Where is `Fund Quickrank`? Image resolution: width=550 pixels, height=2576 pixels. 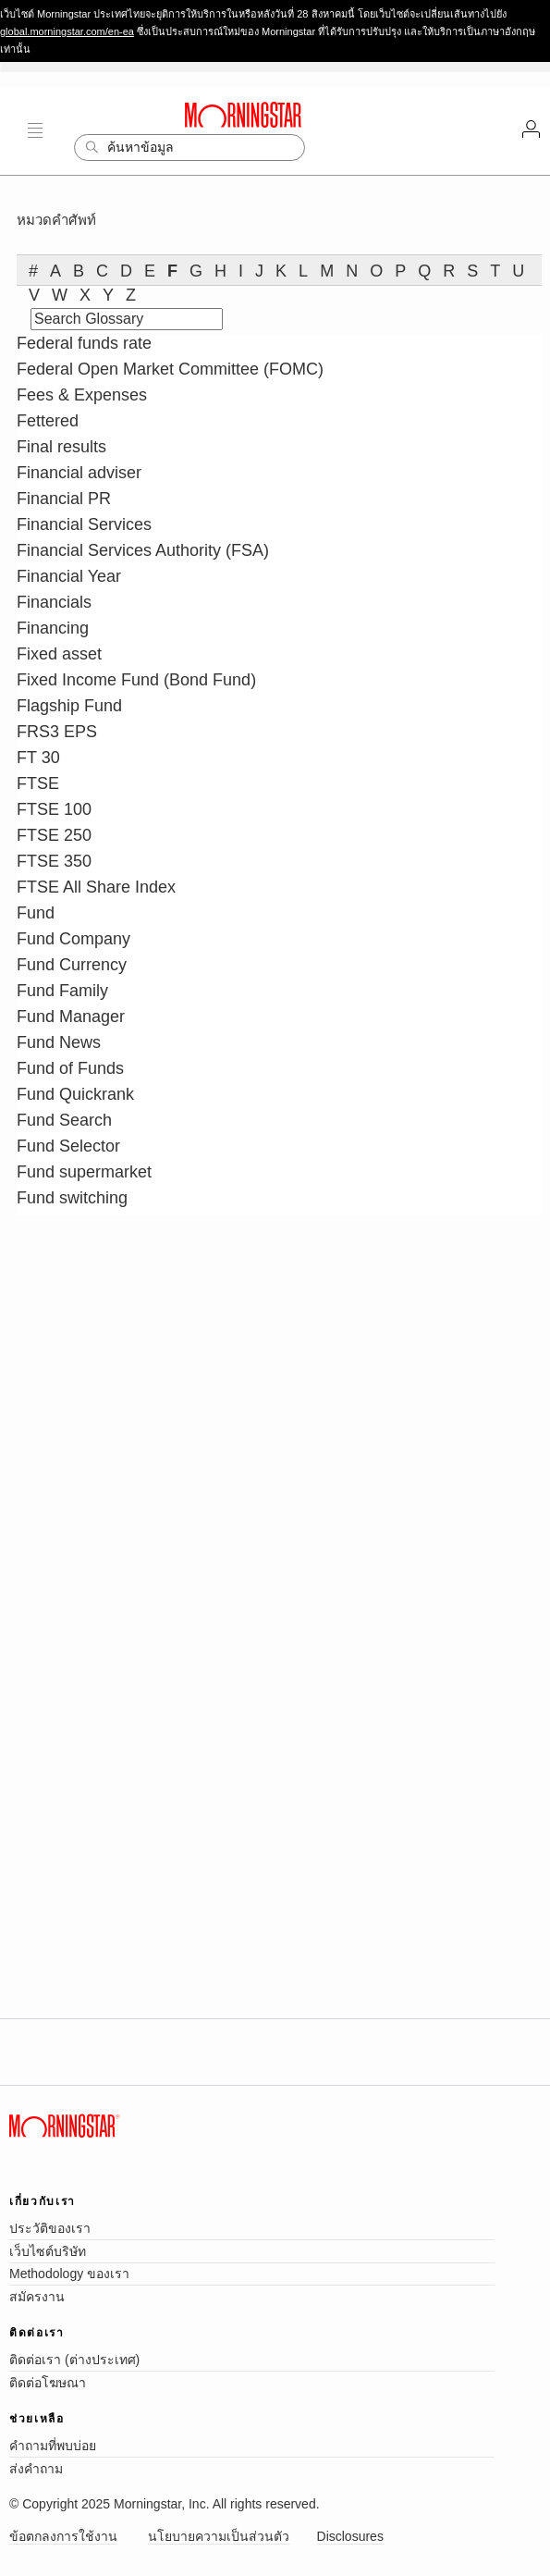 Fund Quickrank is located at coordinates (75, 1094).